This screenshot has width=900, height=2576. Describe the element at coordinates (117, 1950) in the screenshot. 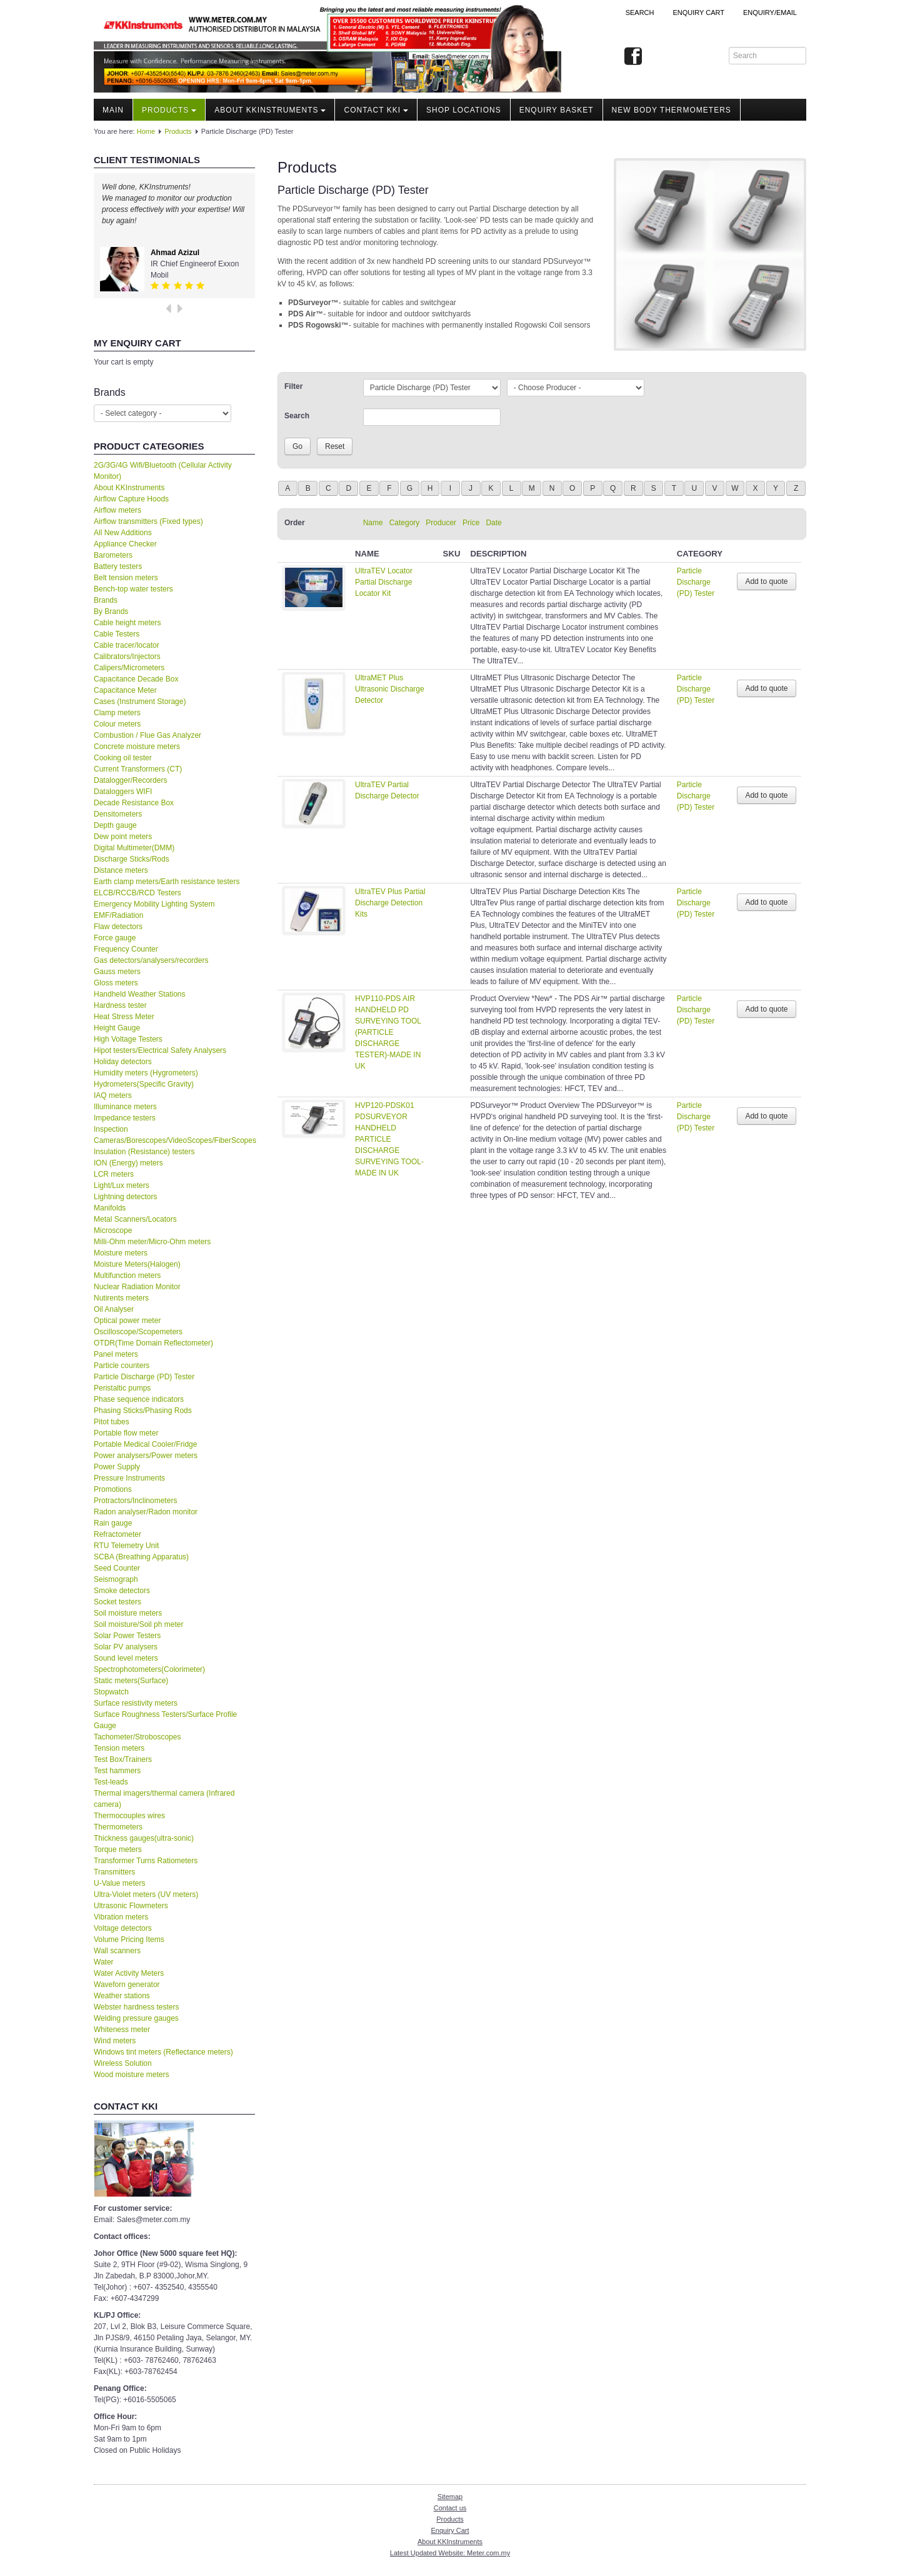

I see `Wall scanners` at that location.